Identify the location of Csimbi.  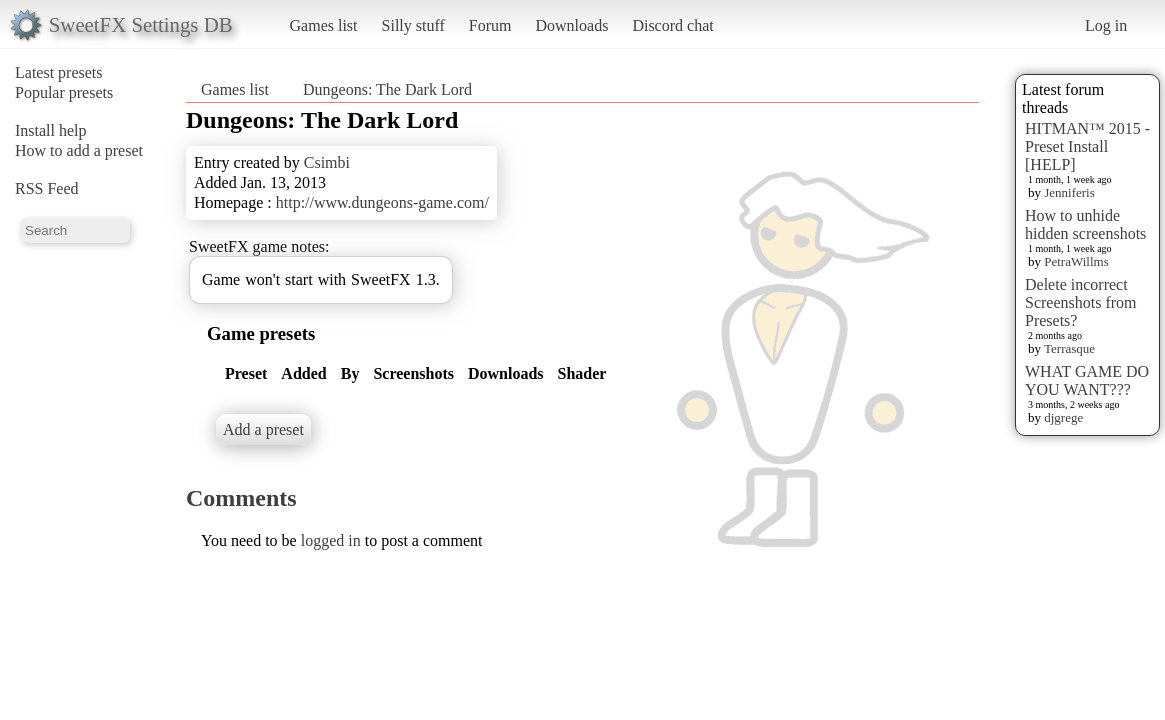
(327, 162).